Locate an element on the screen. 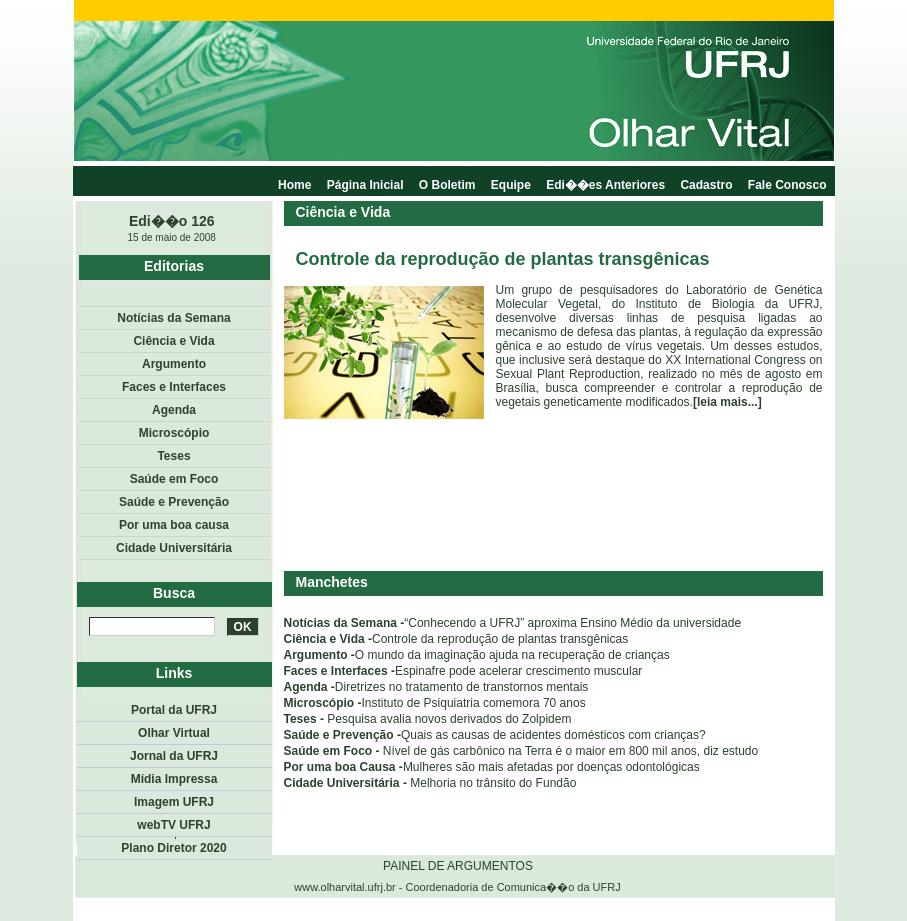 The width and height of the screenshot is (907, 921). Fale Conosco is located at coordinates (787, 185).